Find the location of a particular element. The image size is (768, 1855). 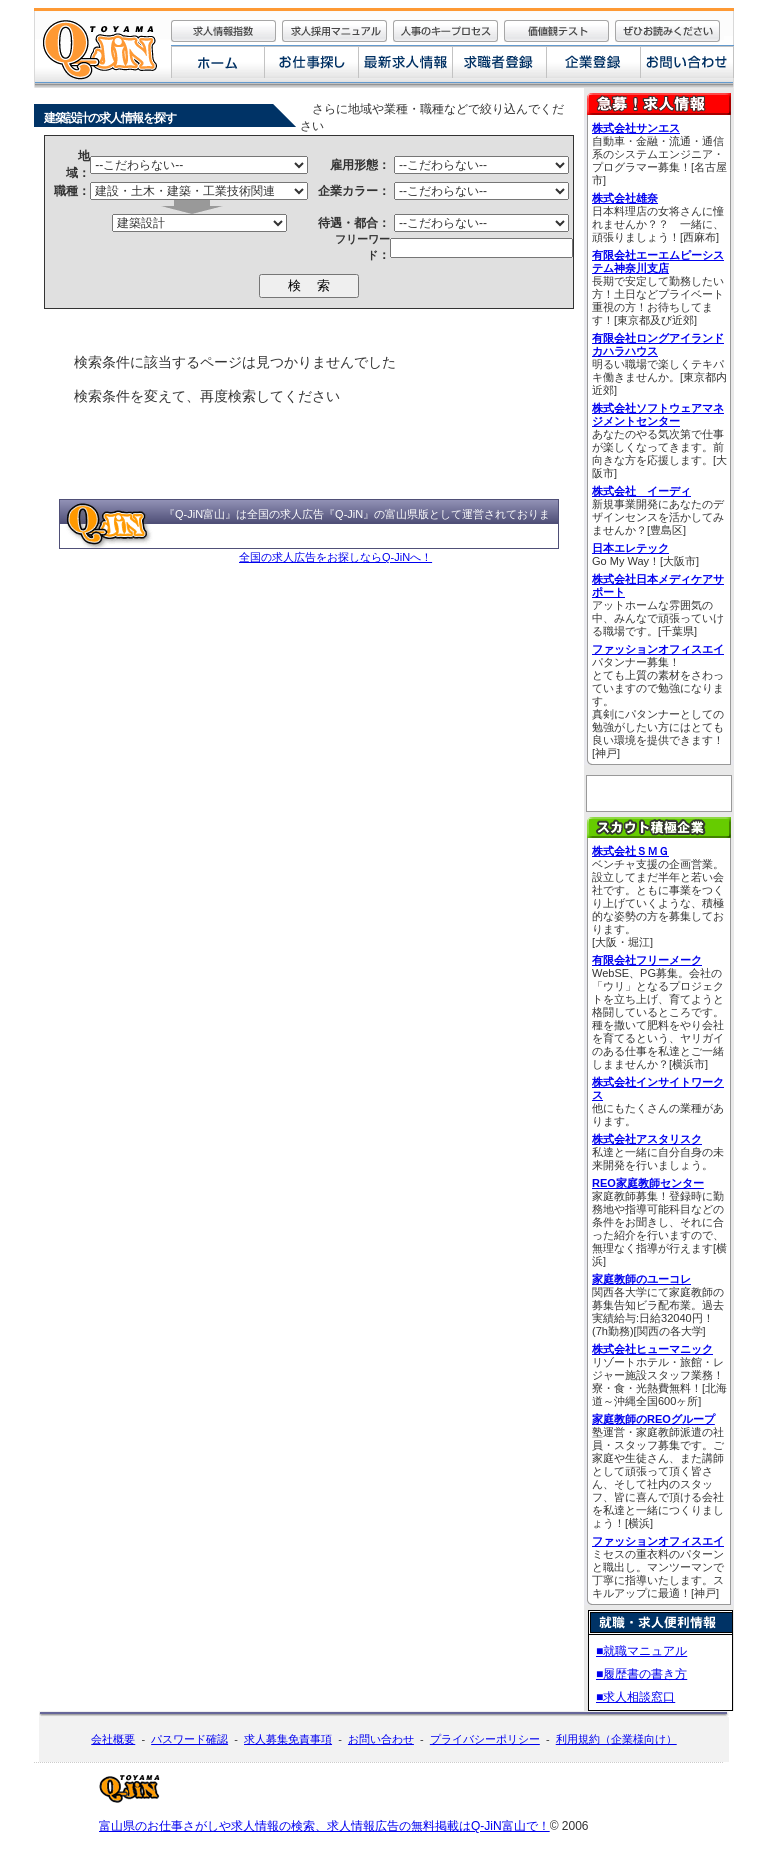

REO家庭教師センター is located at coordinates (648, 1183).